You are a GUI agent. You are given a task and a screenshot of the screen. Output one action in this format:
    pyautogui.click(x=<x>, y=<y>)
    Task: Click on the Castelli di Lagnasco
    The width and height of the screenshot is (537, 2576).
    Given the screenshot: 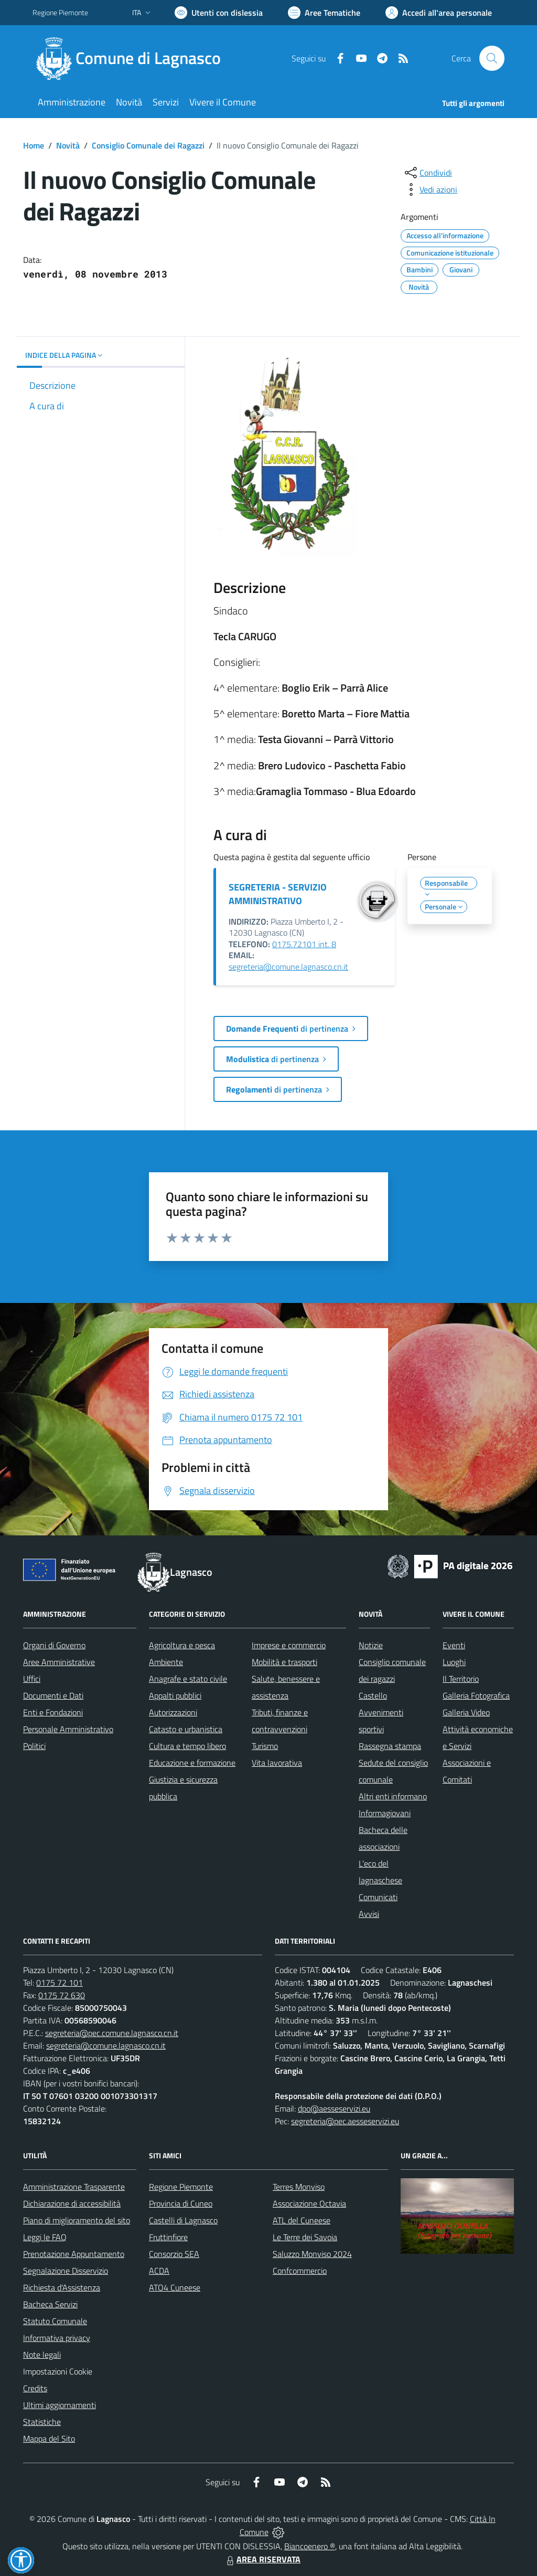 What is the action you would take?
    pyautogui.click(x=183, y=2220)
    